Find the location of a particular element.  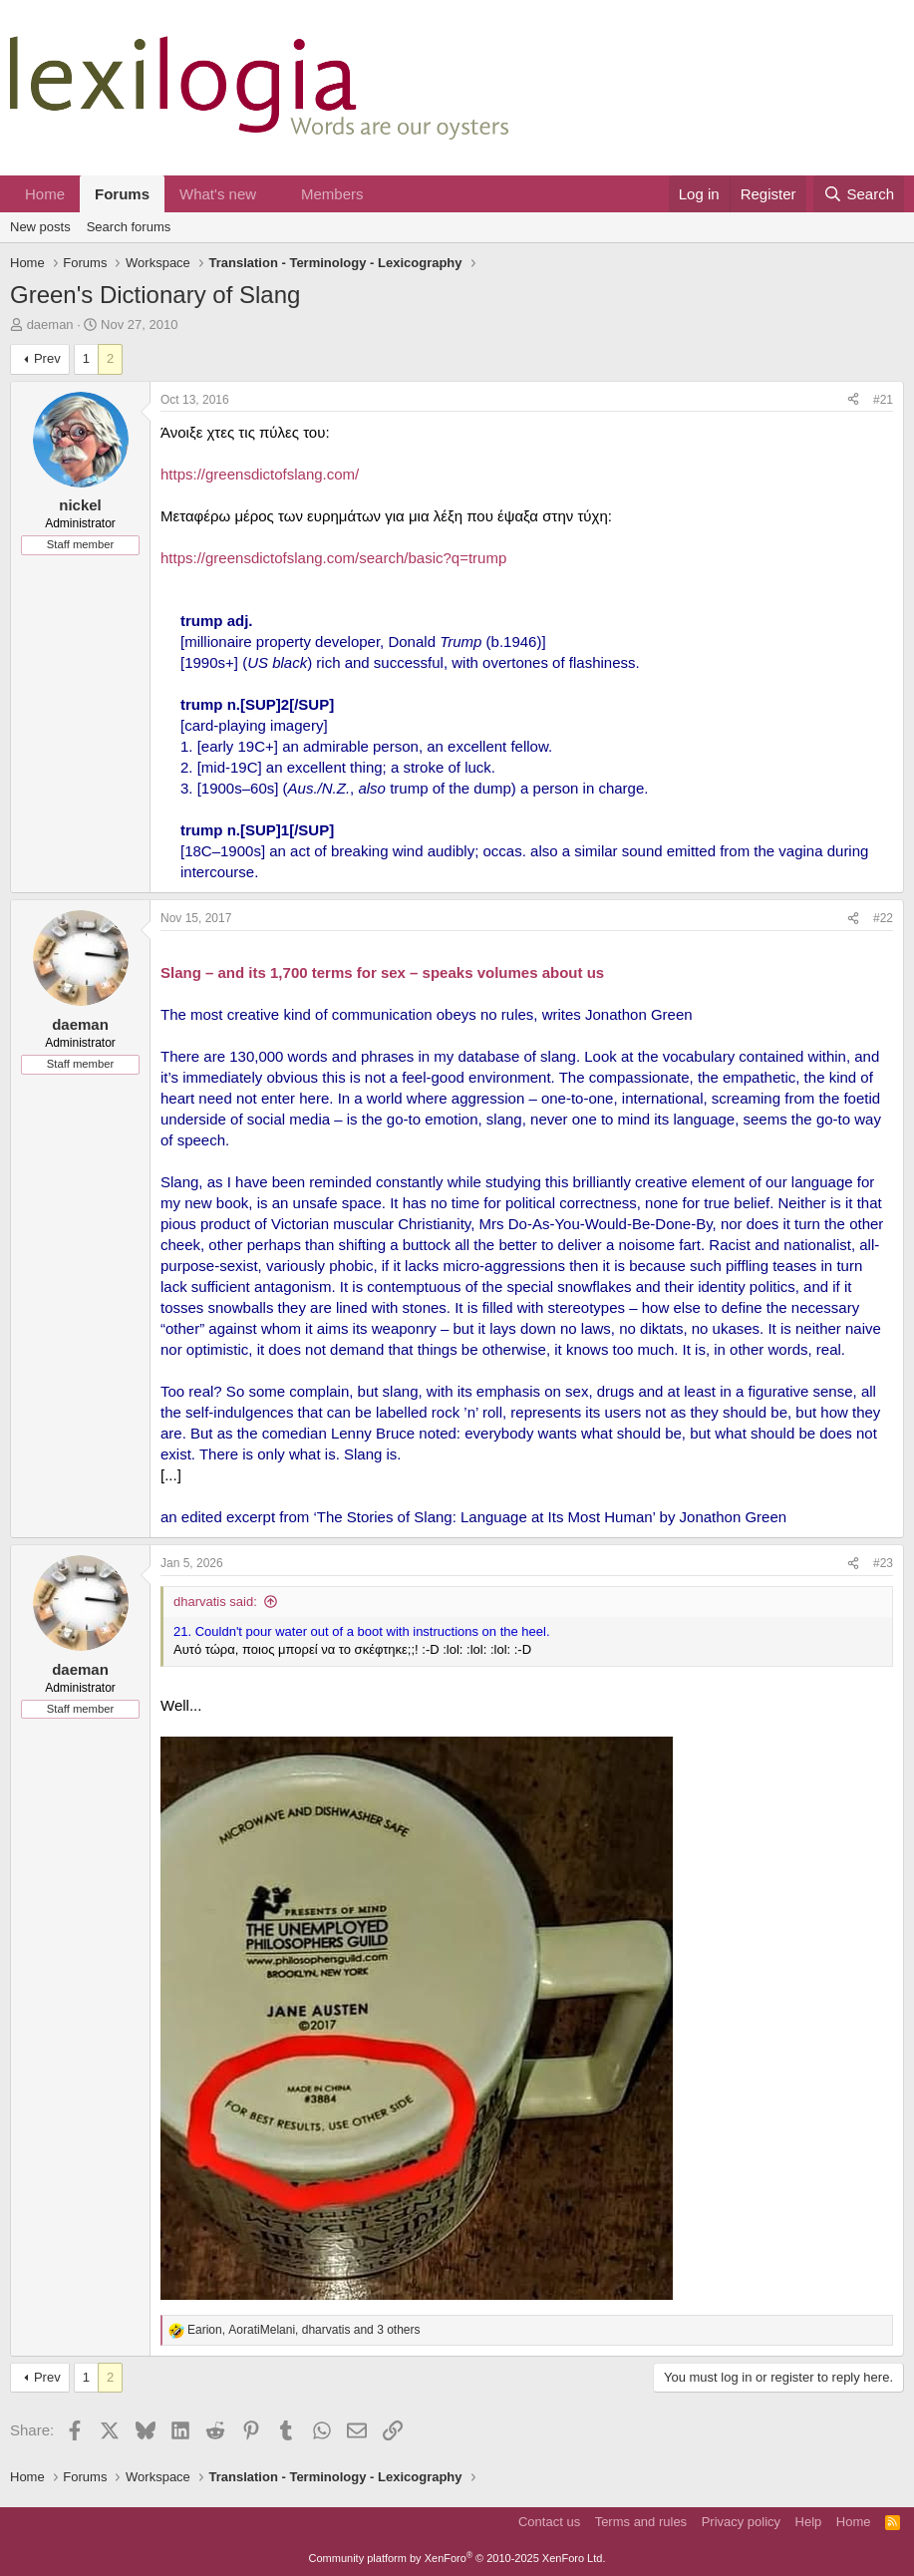

[Share] is located at coordinates (853, 400).